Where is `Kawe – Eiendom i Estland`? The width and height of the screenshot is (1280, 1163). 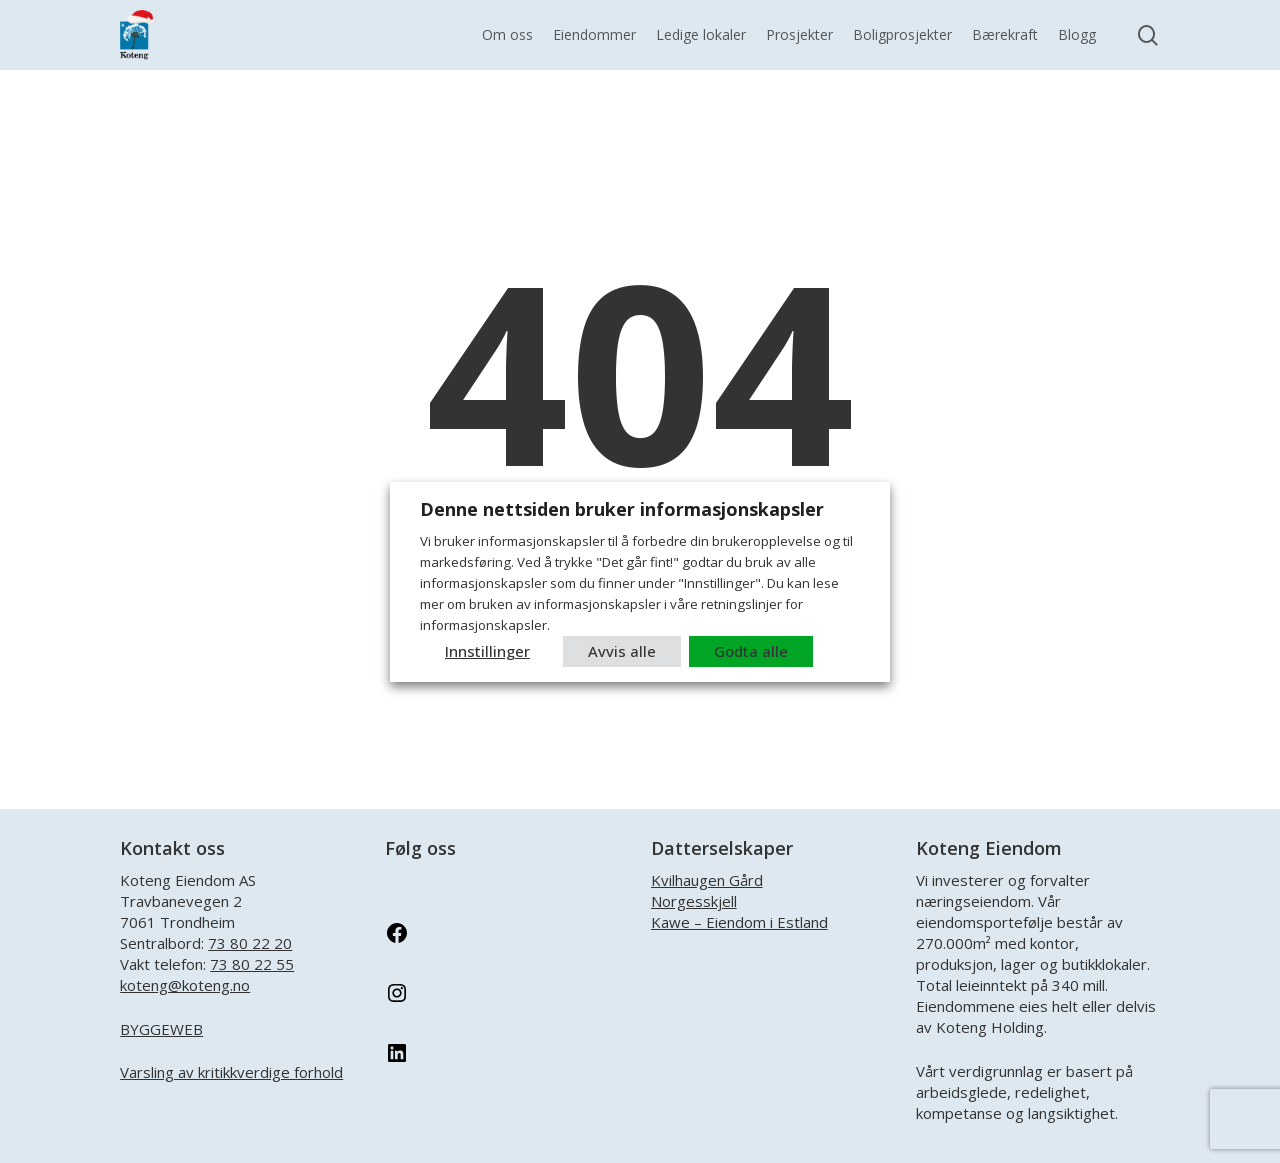
Kawe – Eiendom i Estland is located at coordinates (739, 922).